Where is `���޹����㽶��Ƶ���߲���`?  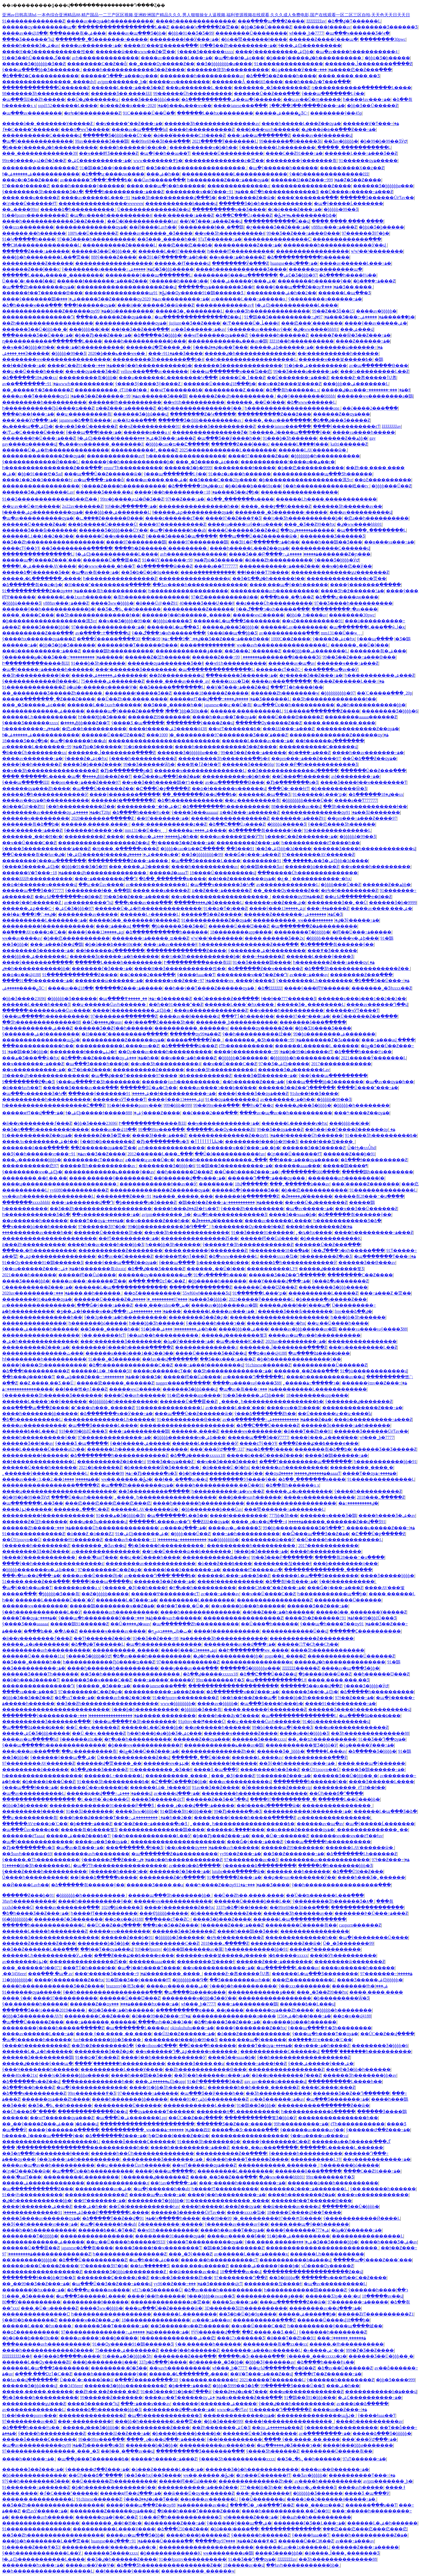
���޹����㽶��Ƶ���߲��� is located at coordinates (356, 69).